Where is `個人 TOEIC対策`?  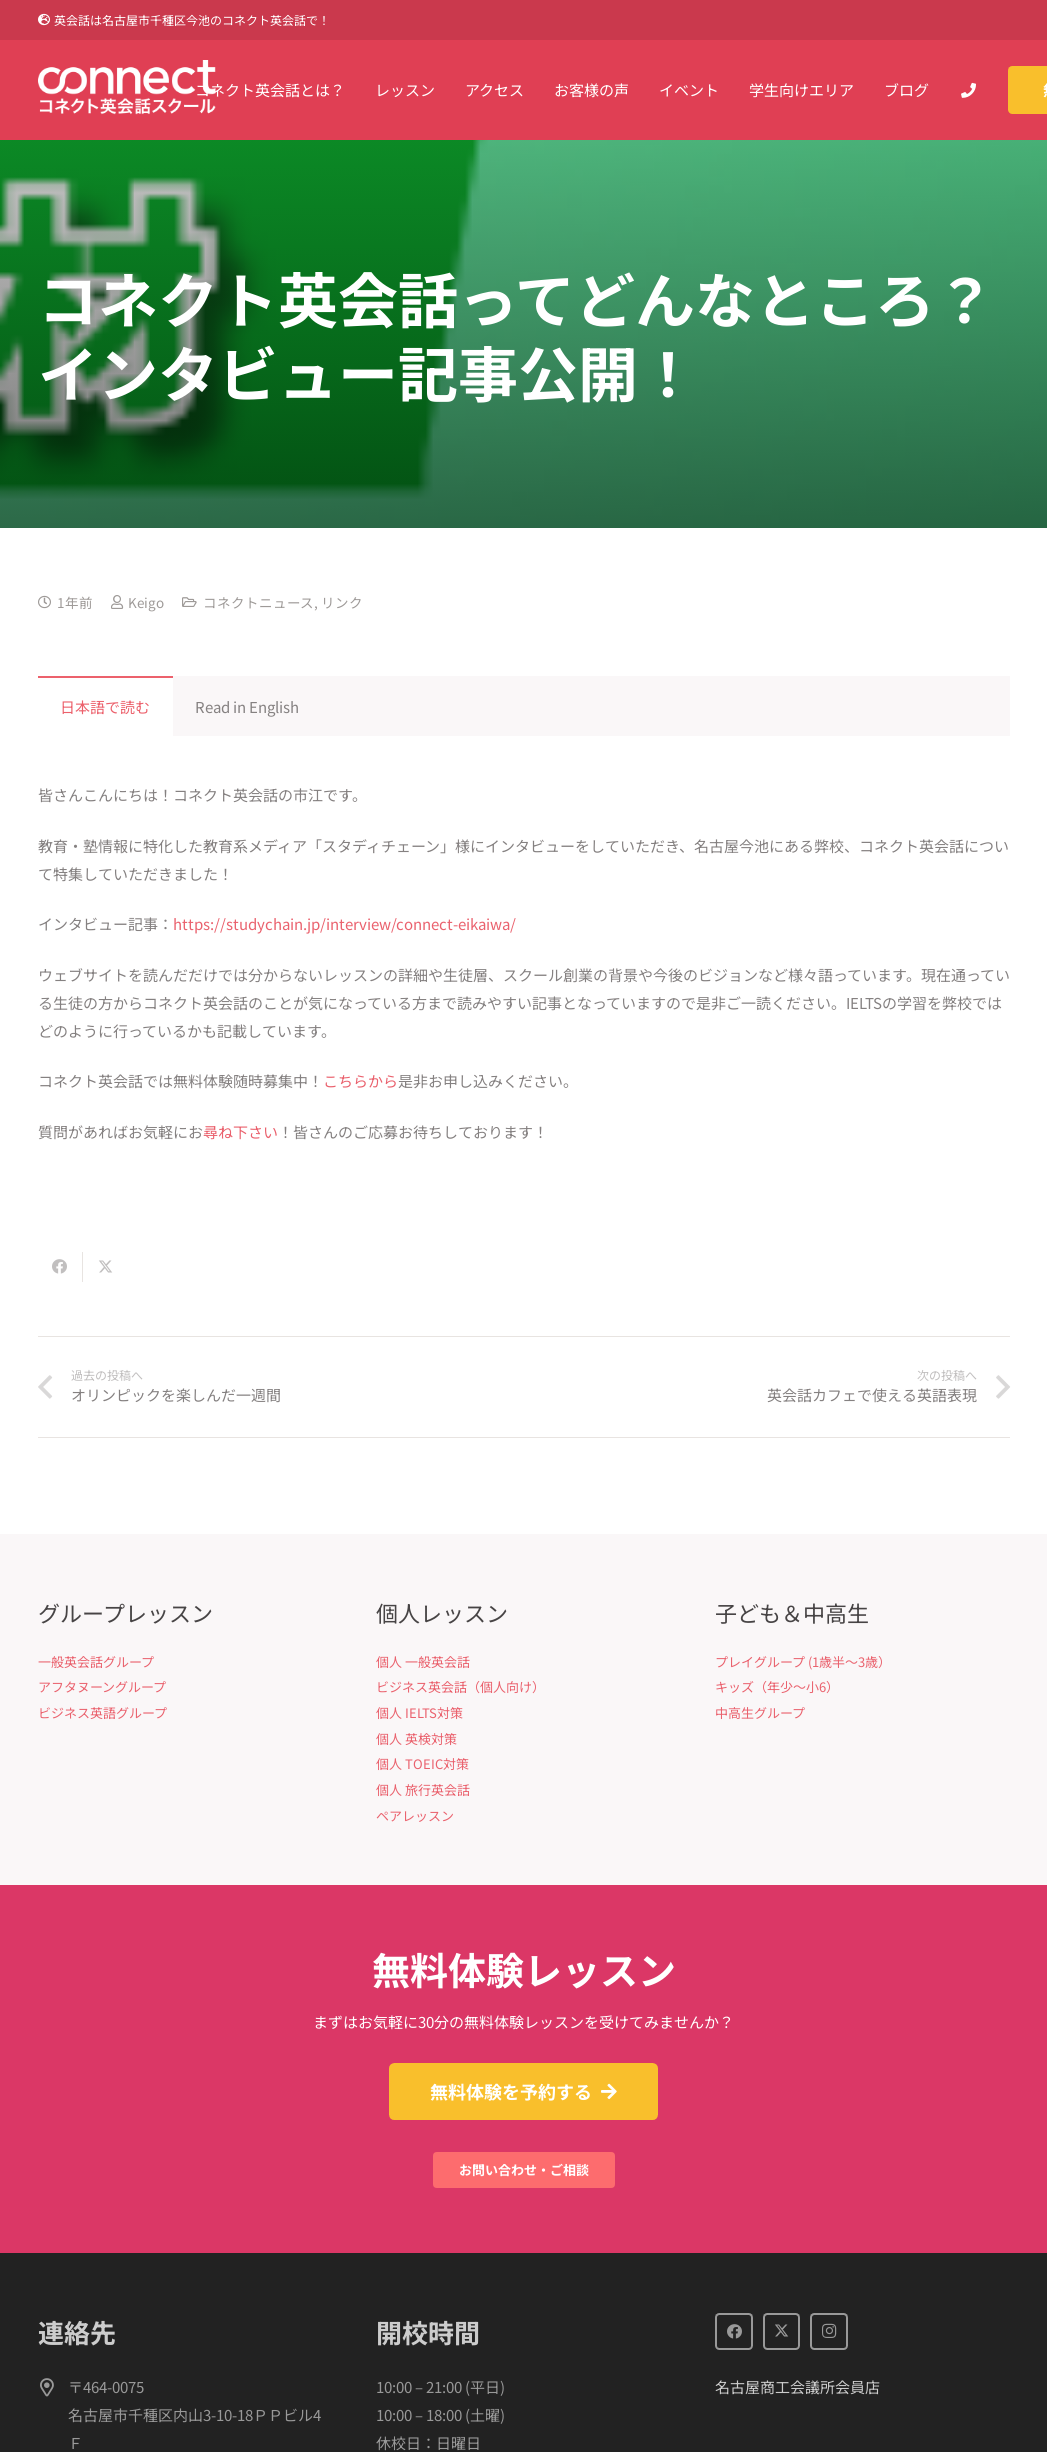 個人 TOEIC対策 is located at coordinates (422, 1763).